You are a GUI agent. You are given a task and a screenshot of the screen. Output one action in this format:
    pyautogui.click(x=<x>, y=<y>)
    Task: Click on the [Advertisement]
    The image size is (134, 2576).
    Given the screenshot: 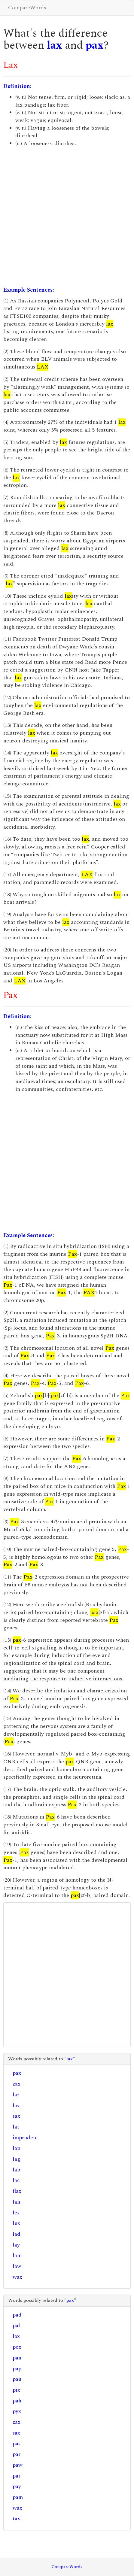 What is the action you would take?
    pyautogui.click(x=66, y=216)
    